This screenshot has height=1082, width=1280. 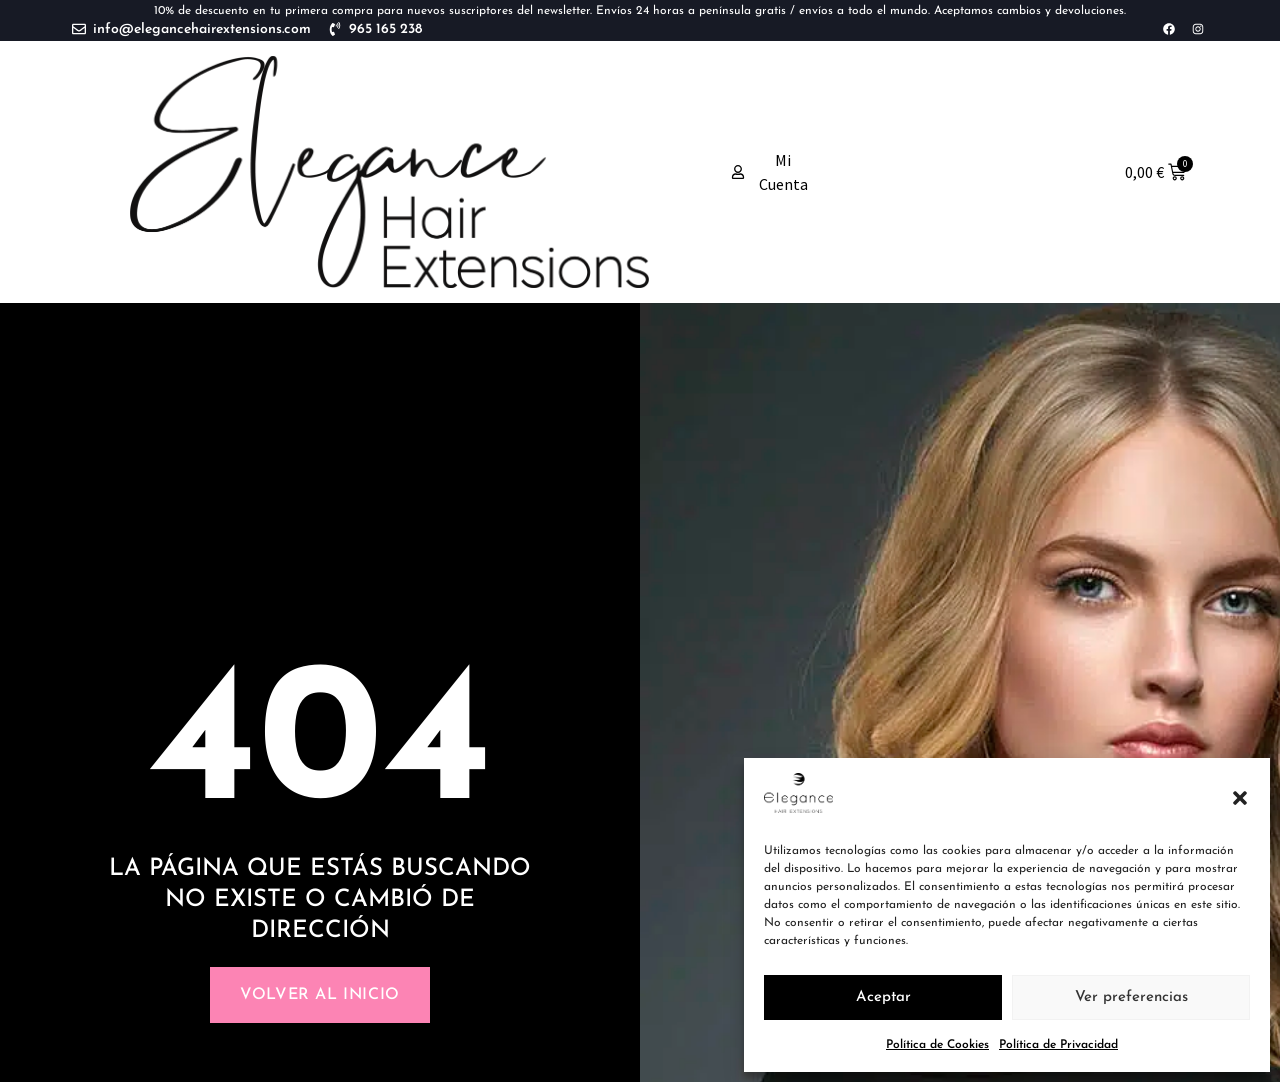 What do you see at coordinates (1131, 997) in the screenshot?
I see `Ver preferencias` at bounding box center [1131, 997].